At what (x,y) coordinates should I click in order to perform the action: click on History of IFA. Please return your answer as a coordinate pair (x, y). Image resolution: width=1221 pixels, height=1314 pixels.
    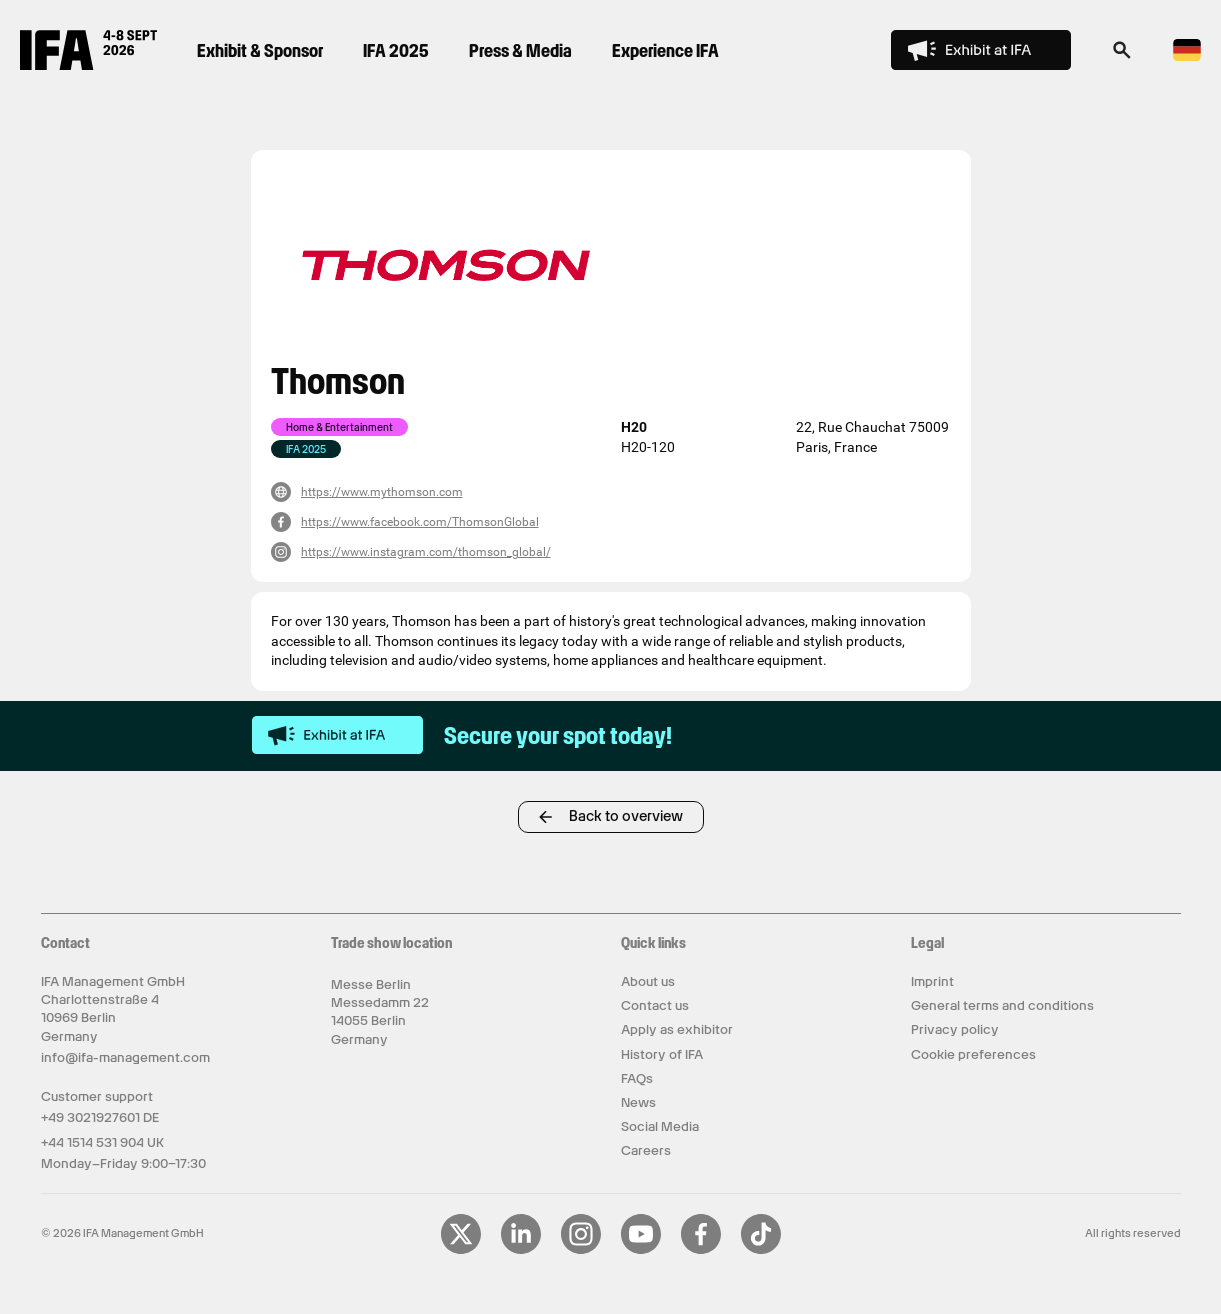
    Looking at the image, I should click on (662, 1054).